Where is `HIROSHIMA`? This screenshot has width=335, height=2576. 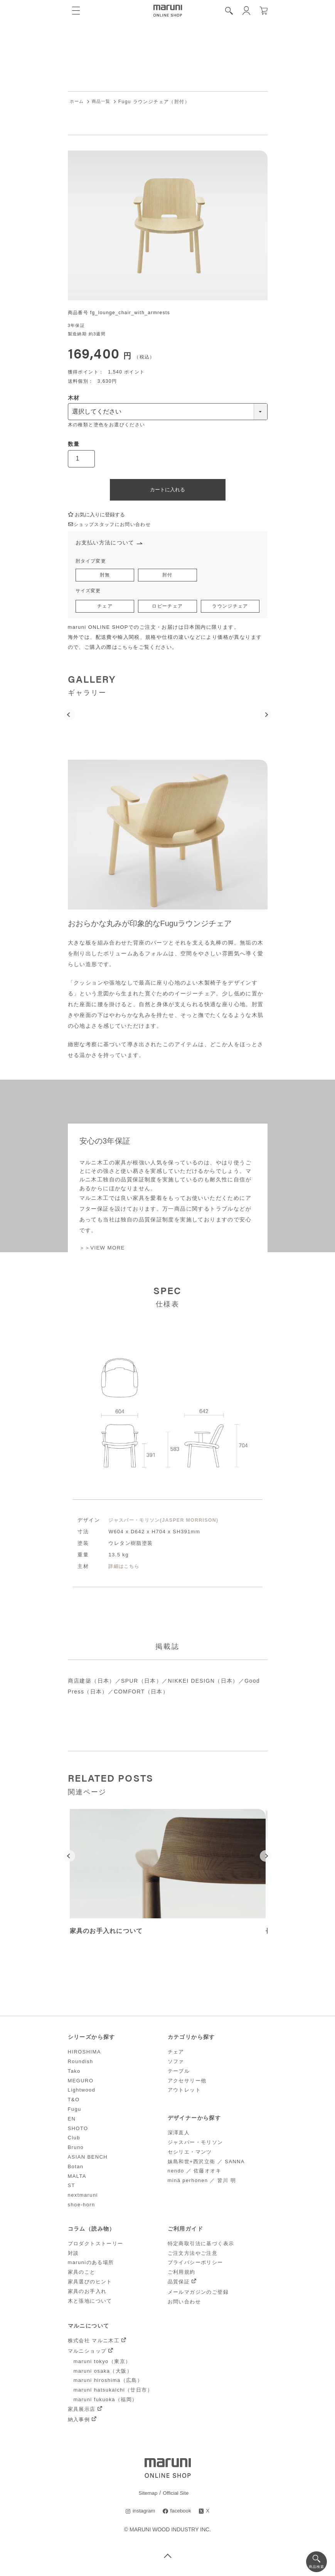
HIROSHIMA is located at coordinates (84, 2054).